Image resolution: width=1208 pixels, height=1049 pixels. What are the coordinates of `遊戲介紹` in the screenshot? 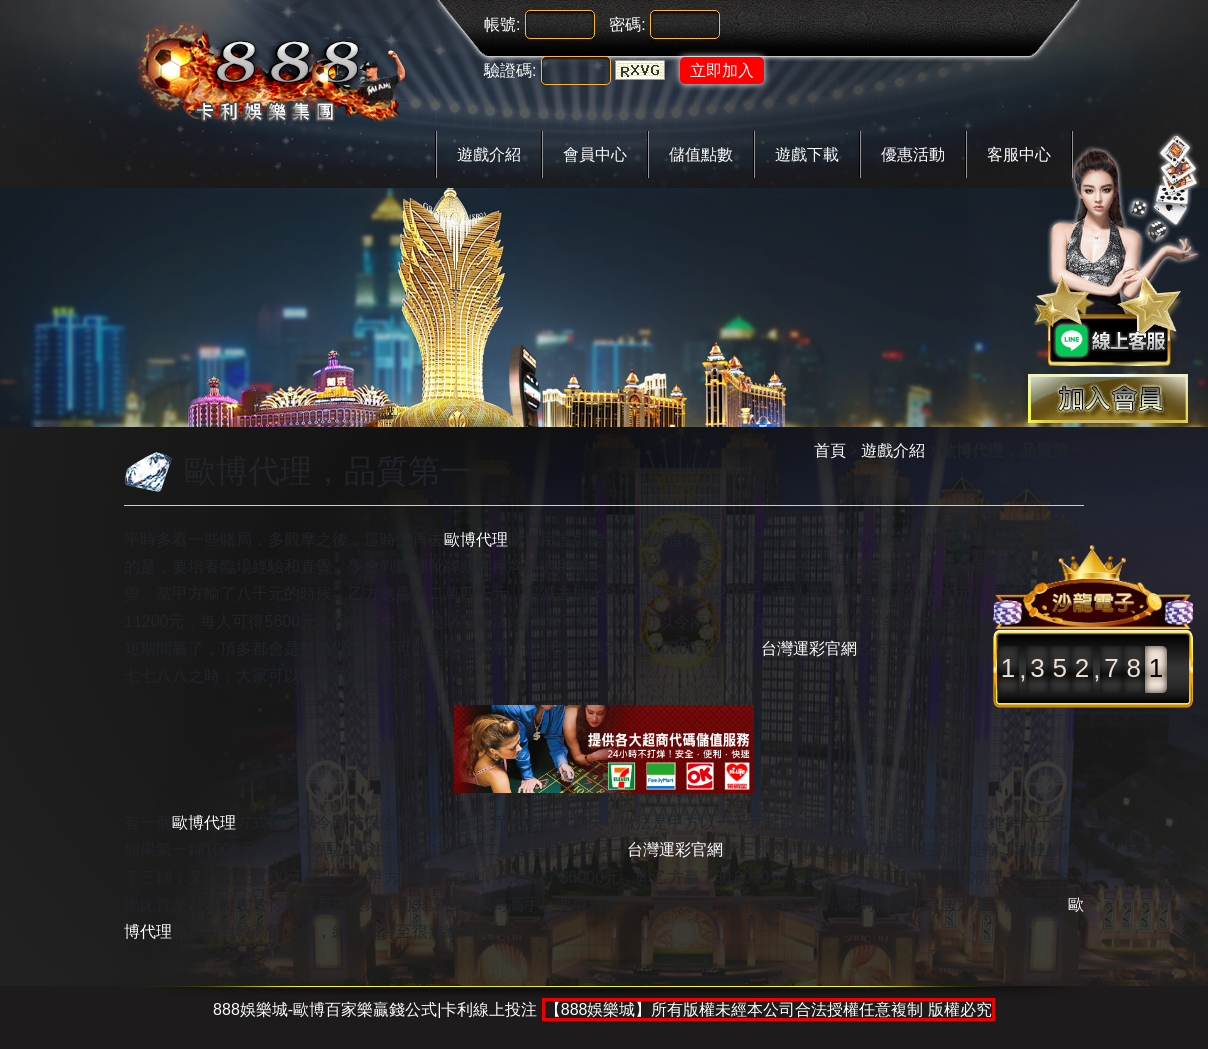 It's located at (489, 154).